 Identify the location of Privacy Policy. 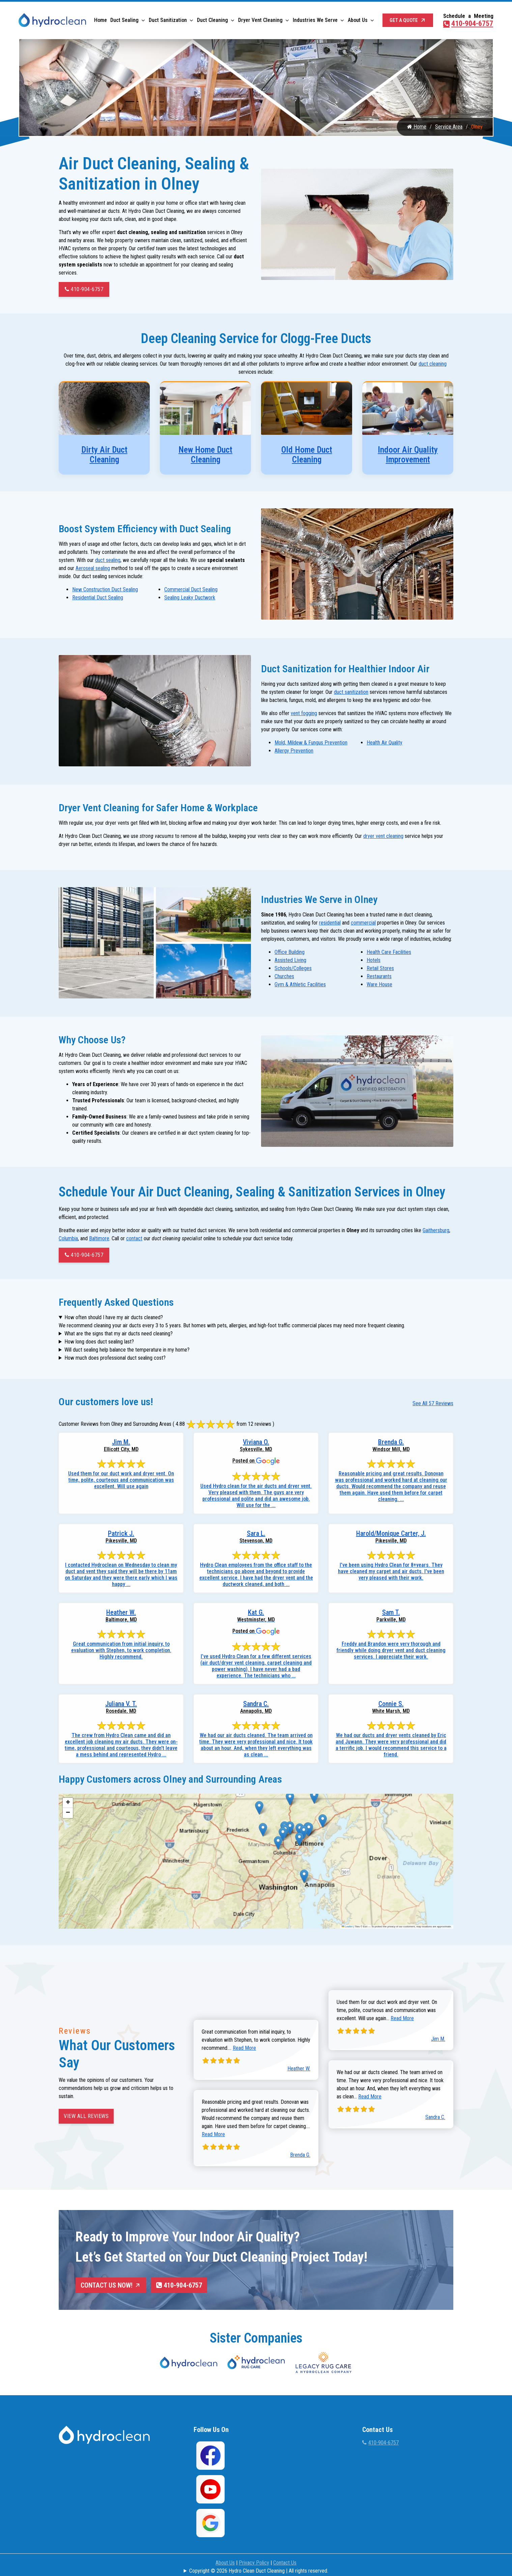
(254, 2560).